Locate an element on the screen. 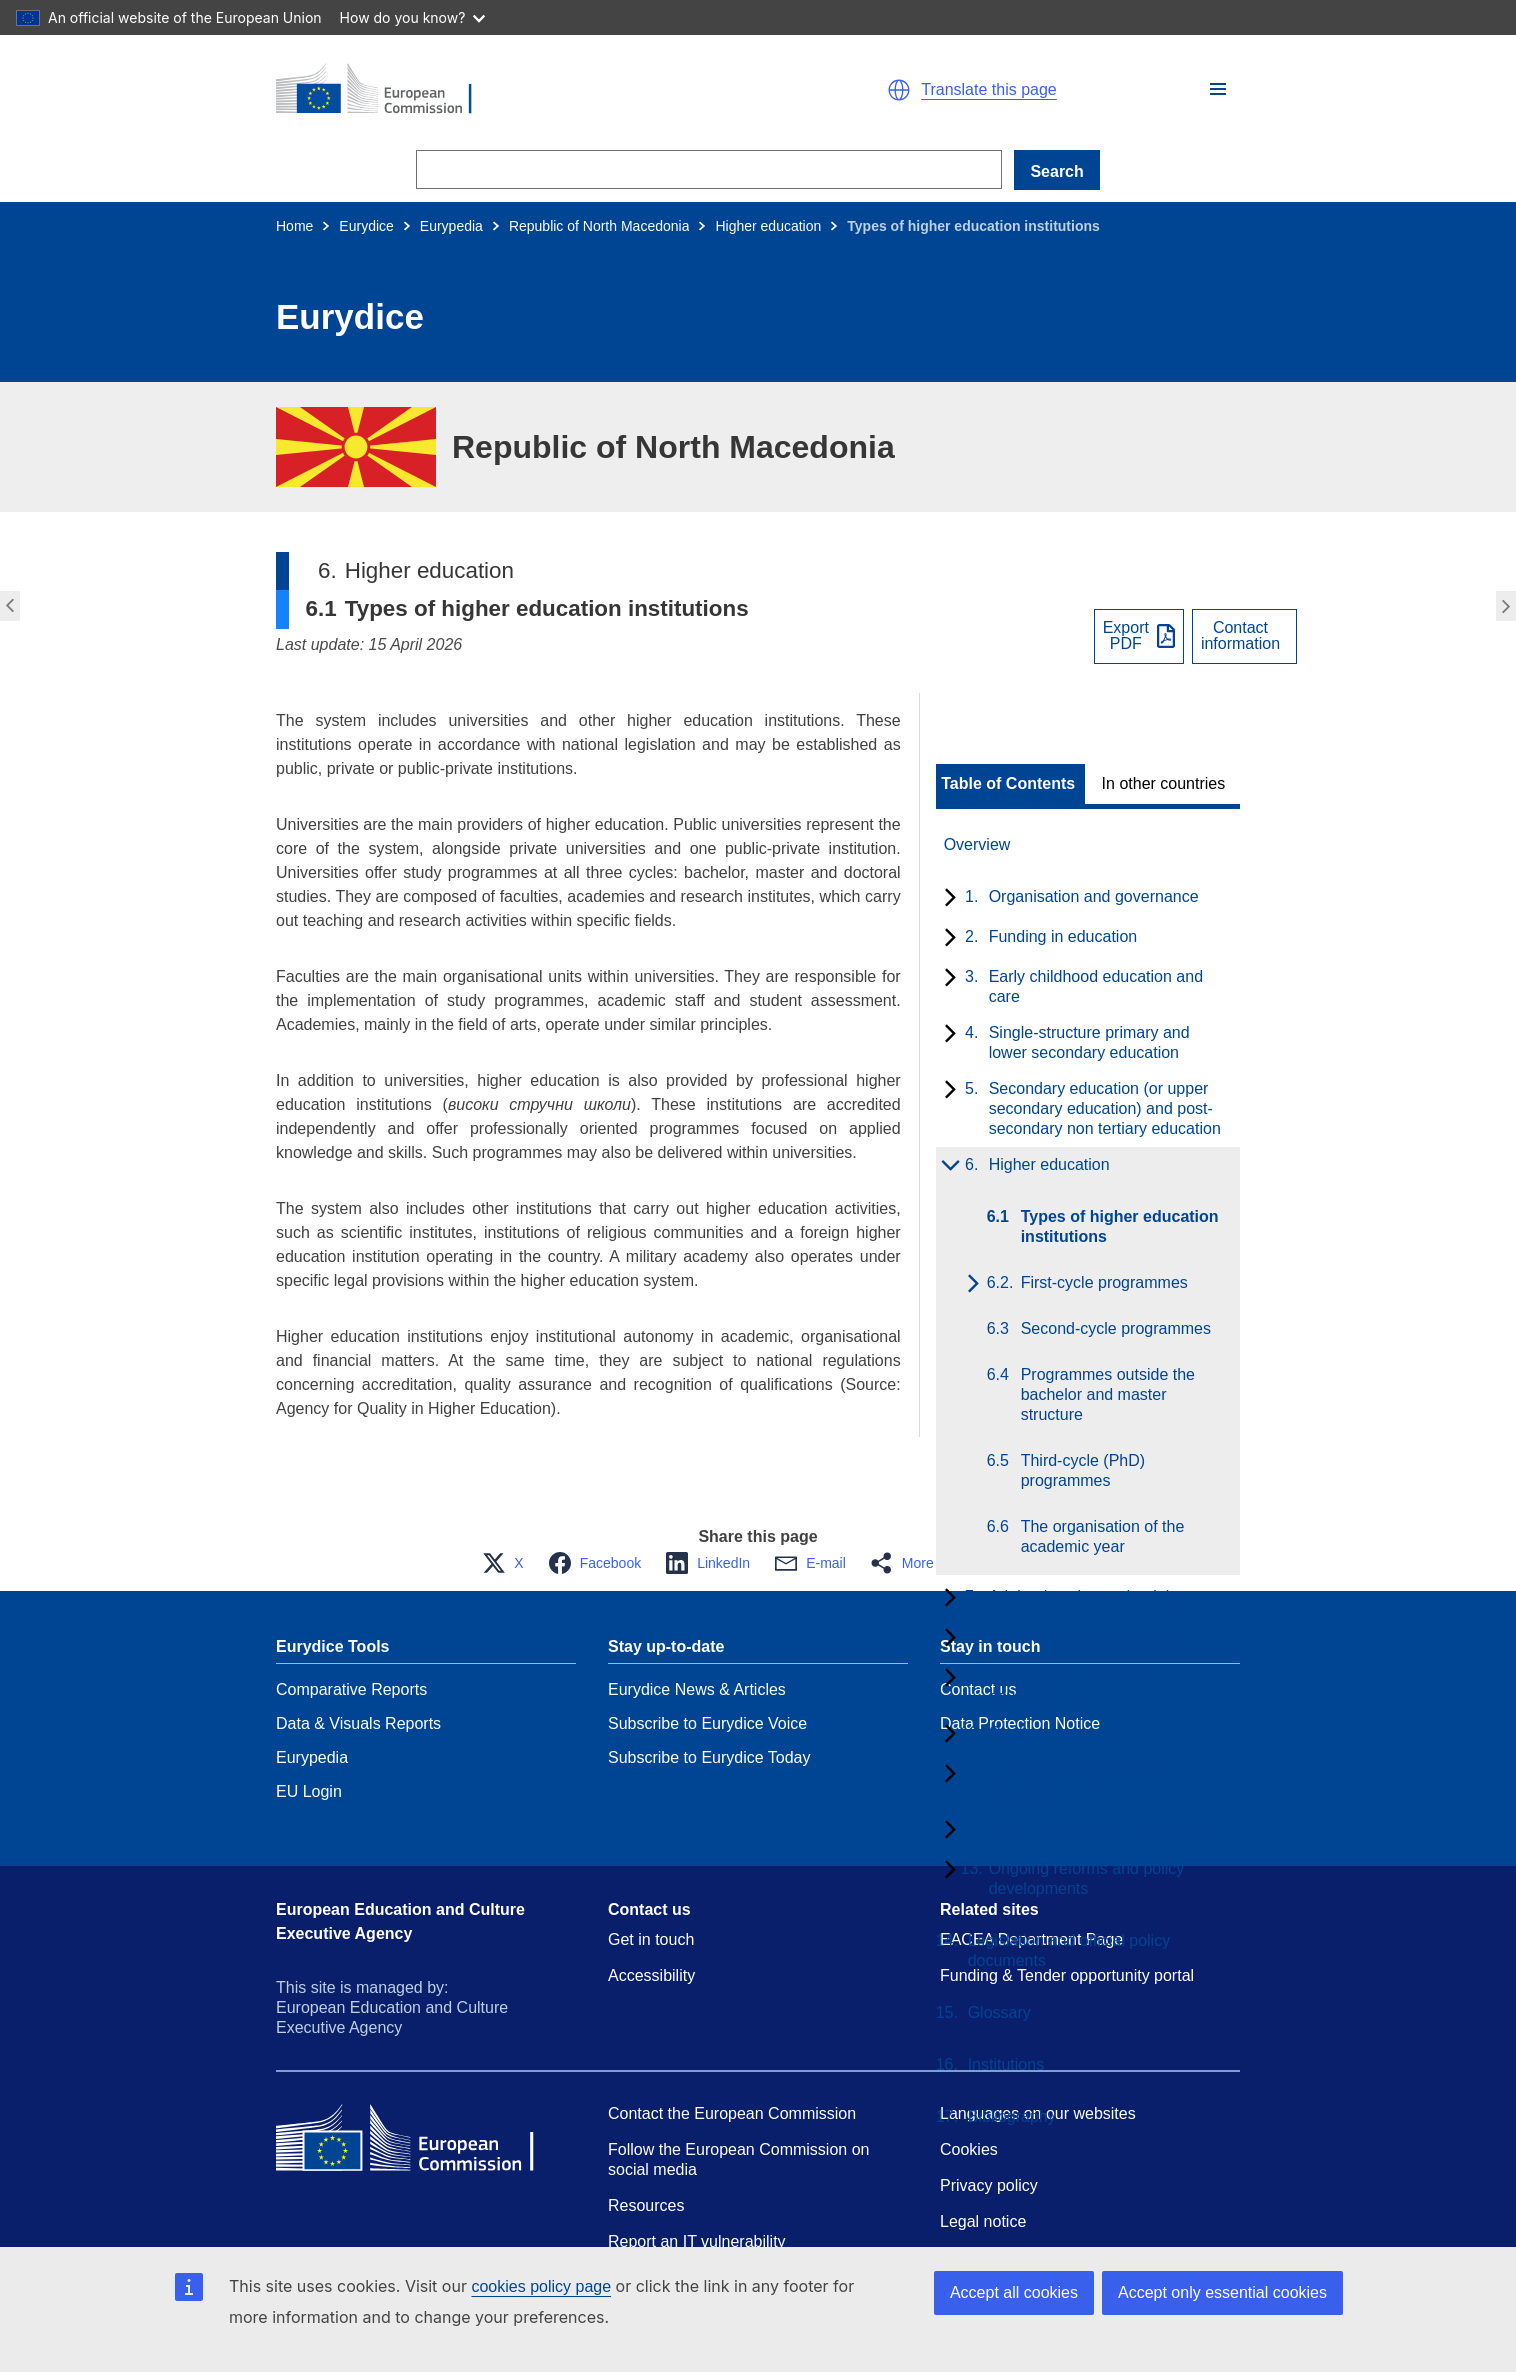 The image size is (1516, 2372). Eurydice News & Articles is located at coordinates (697, 1689).